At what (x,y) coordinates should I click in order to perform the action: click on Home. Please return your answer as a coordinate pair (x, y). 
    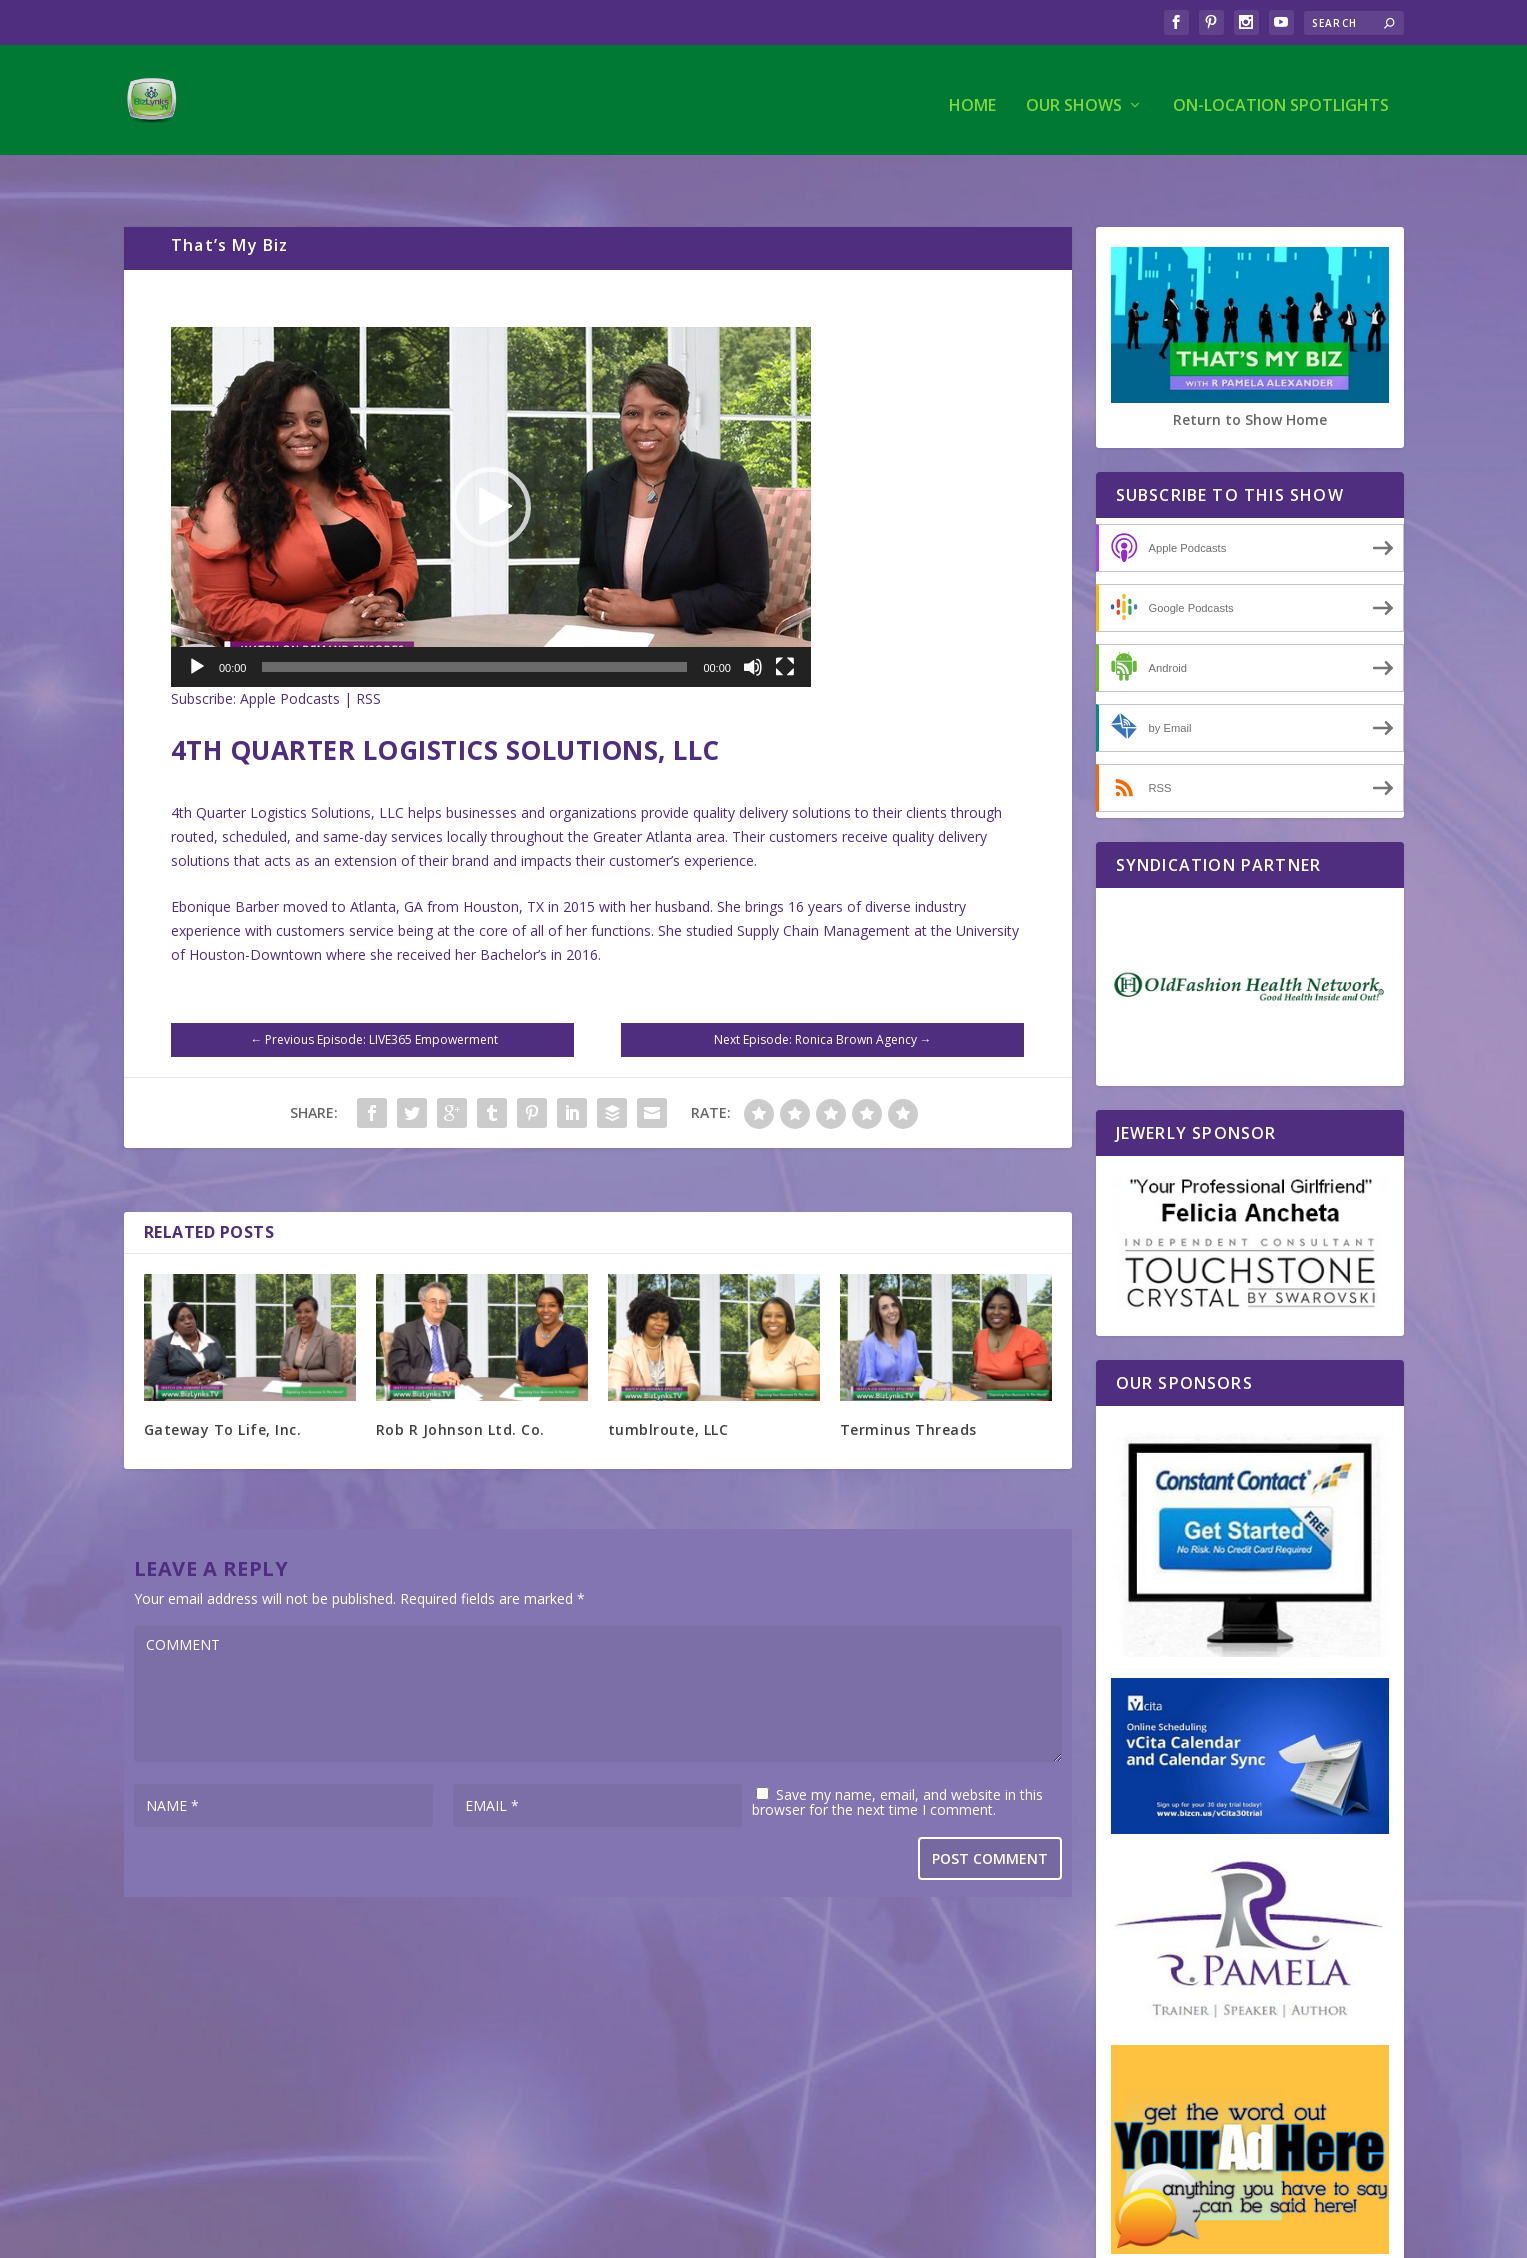
    Looking at the image, I should click on (972, 96).